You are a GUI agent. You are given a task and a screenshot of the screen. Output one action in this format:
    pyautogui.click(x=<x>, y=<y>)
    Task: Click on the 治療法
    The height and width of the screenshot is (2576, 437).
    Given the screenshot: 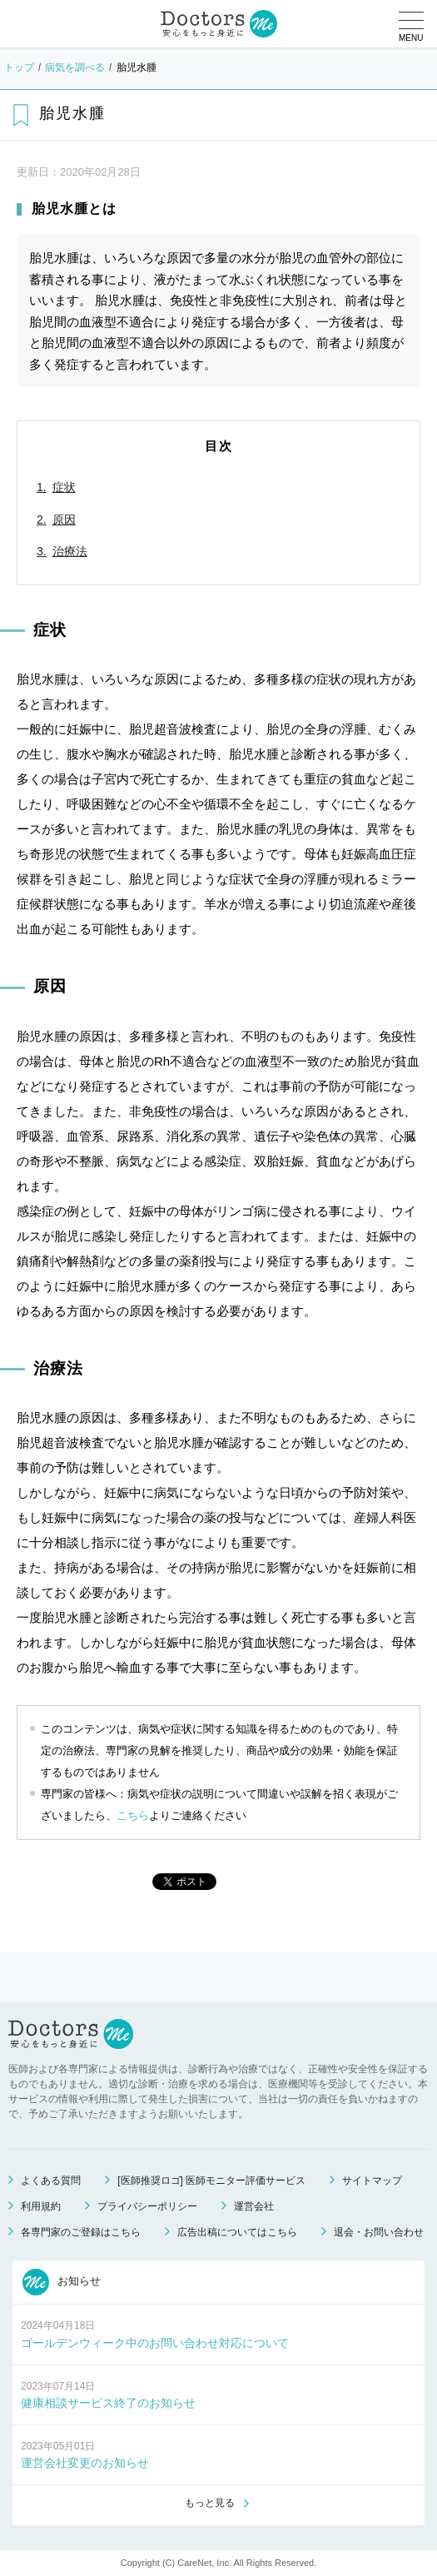 What is the action you would take?
    pyautogui.click(x=69, y=551)
    